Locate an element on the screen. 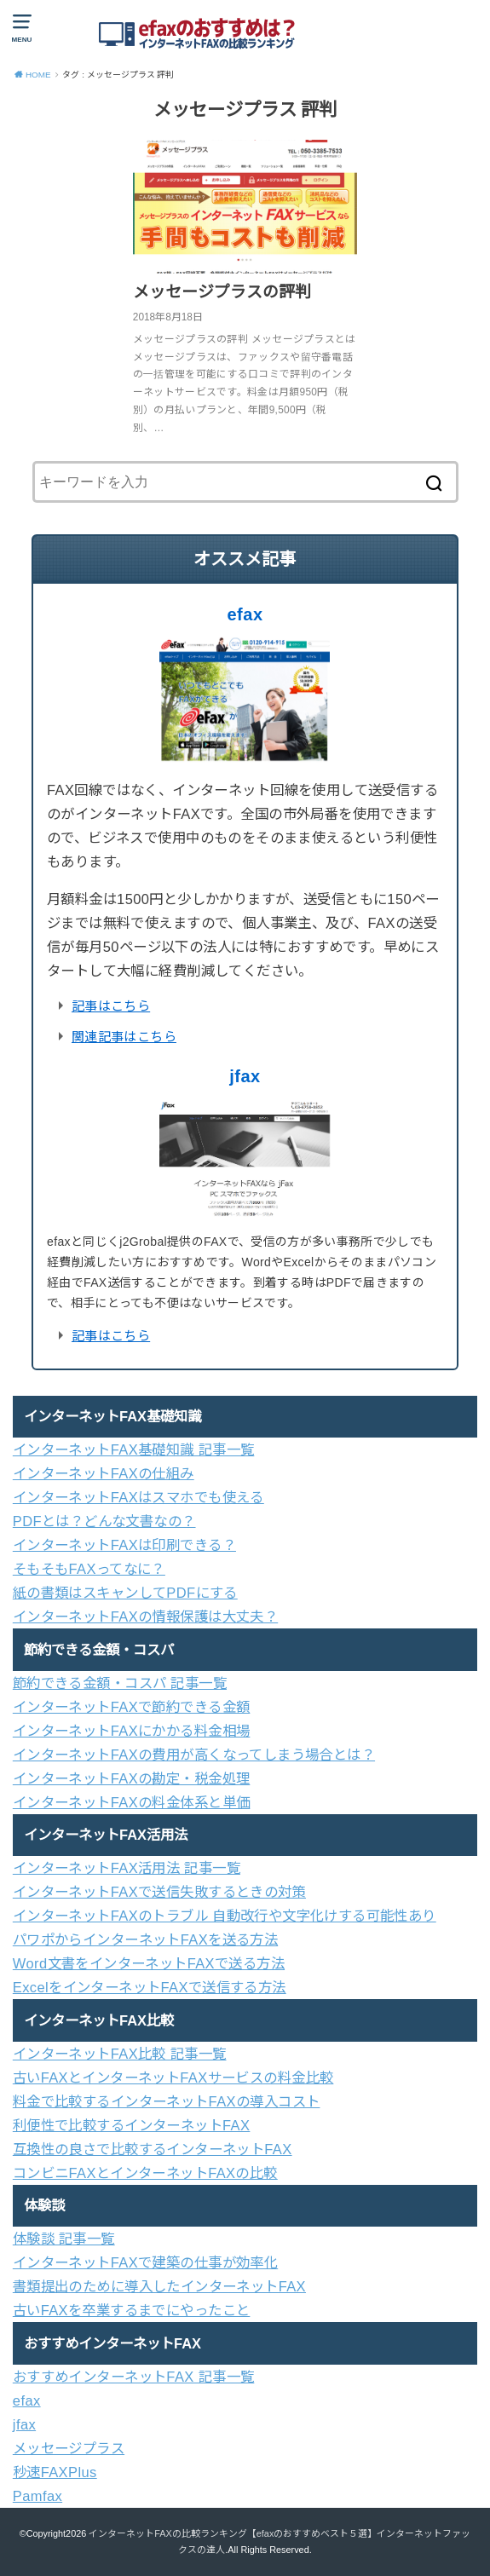  インターネットFAX比較 記事一覧 is located at coordinates (120, 2053).